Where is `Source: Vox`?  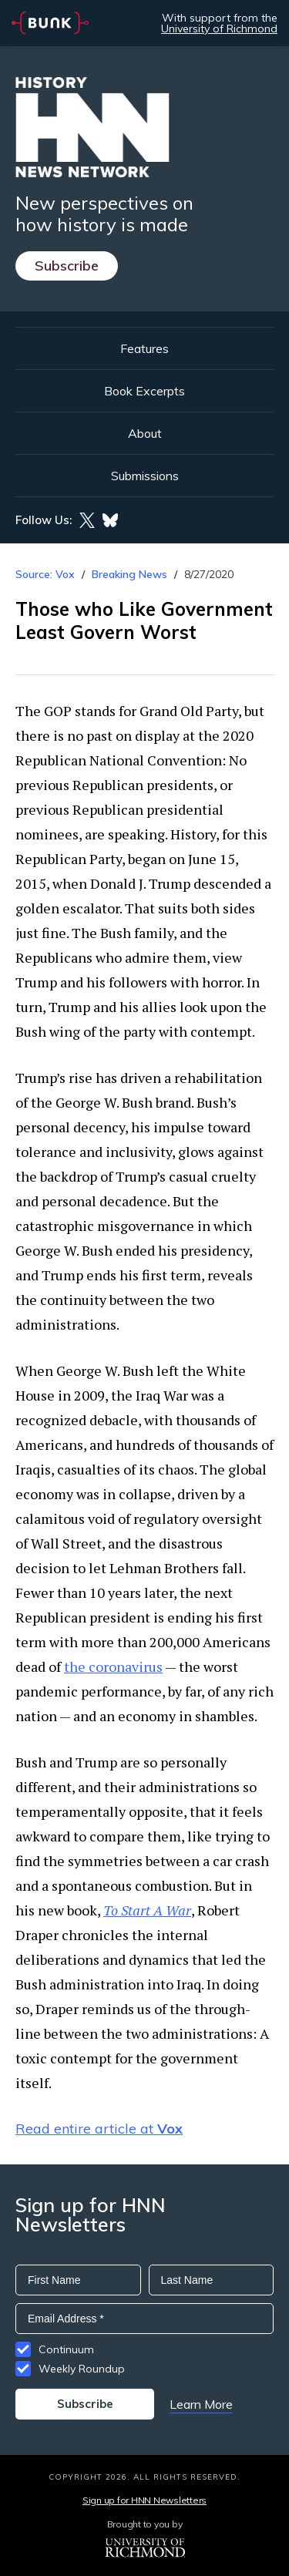 Source: Vox is located at coordinates (45, 574).